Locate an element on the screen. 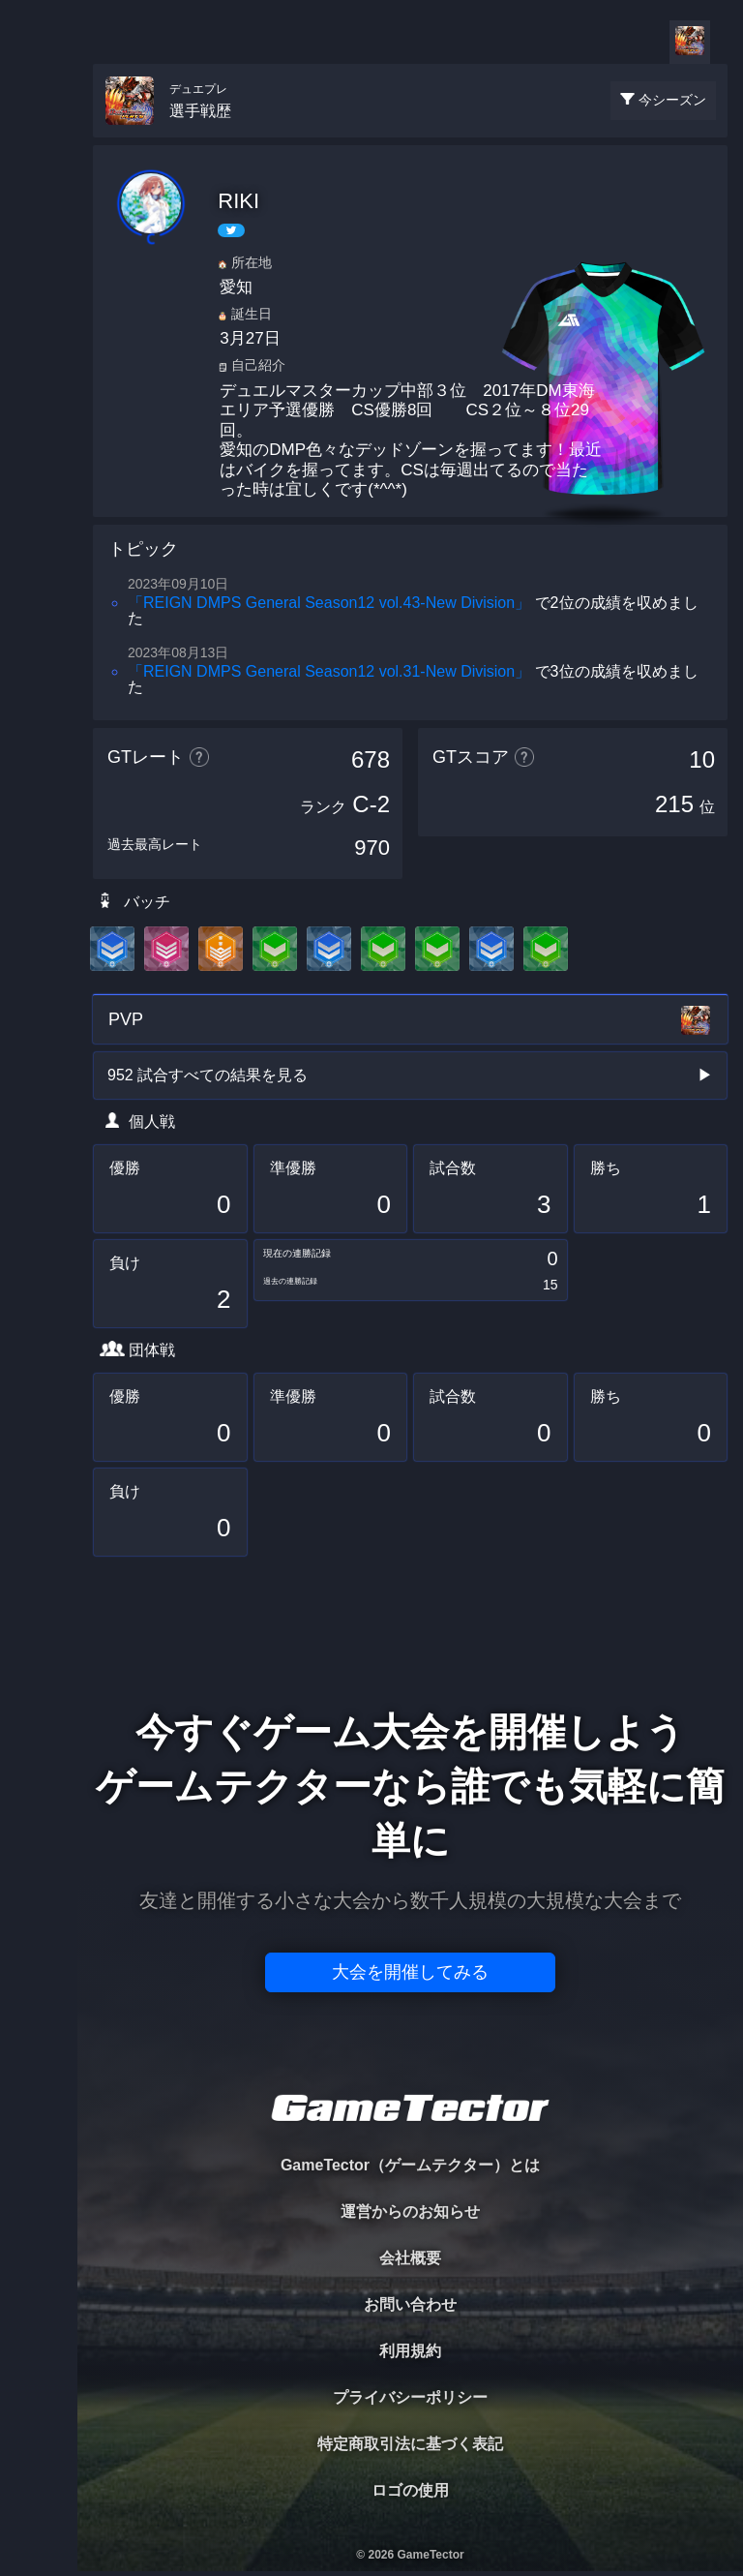 This screenshot has width=743, height=2576. GameTector（ゲームテクター）とは is located at coordinates (410, 2165).